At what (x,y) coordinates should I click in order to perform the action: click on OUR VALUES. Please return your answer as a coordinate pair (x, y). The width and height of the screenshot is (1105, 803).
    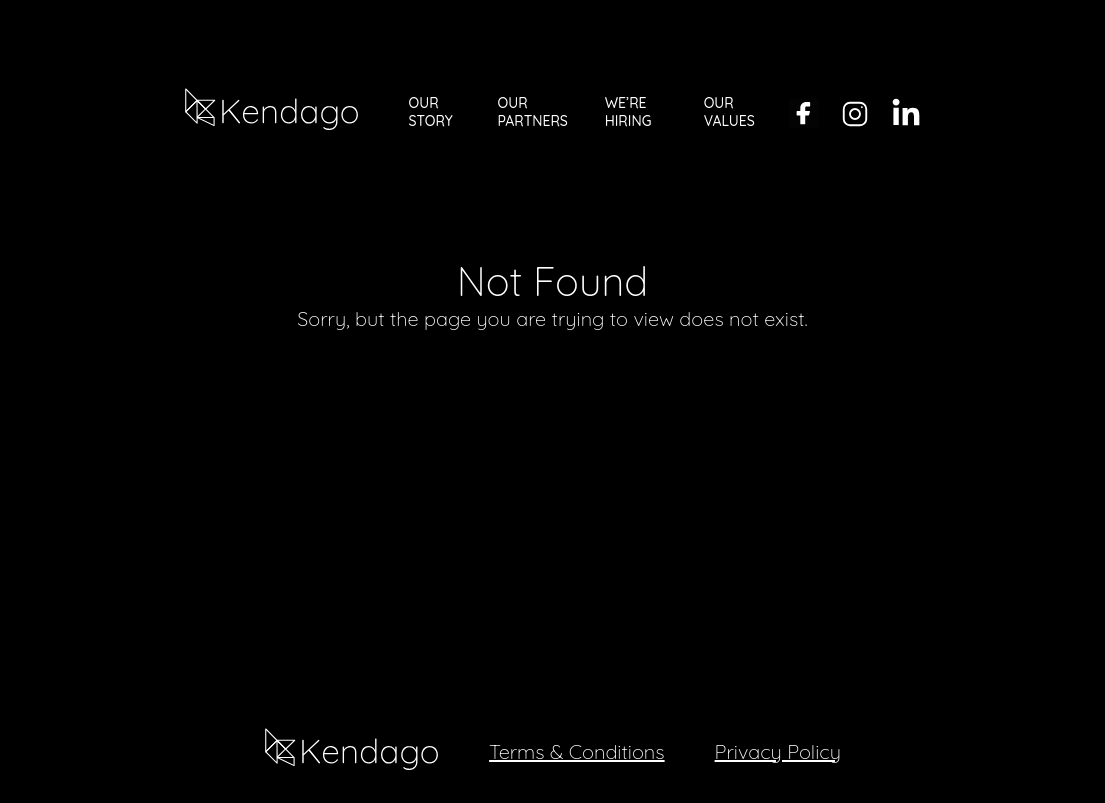
    Looking at the image, I should click on (729, 112).